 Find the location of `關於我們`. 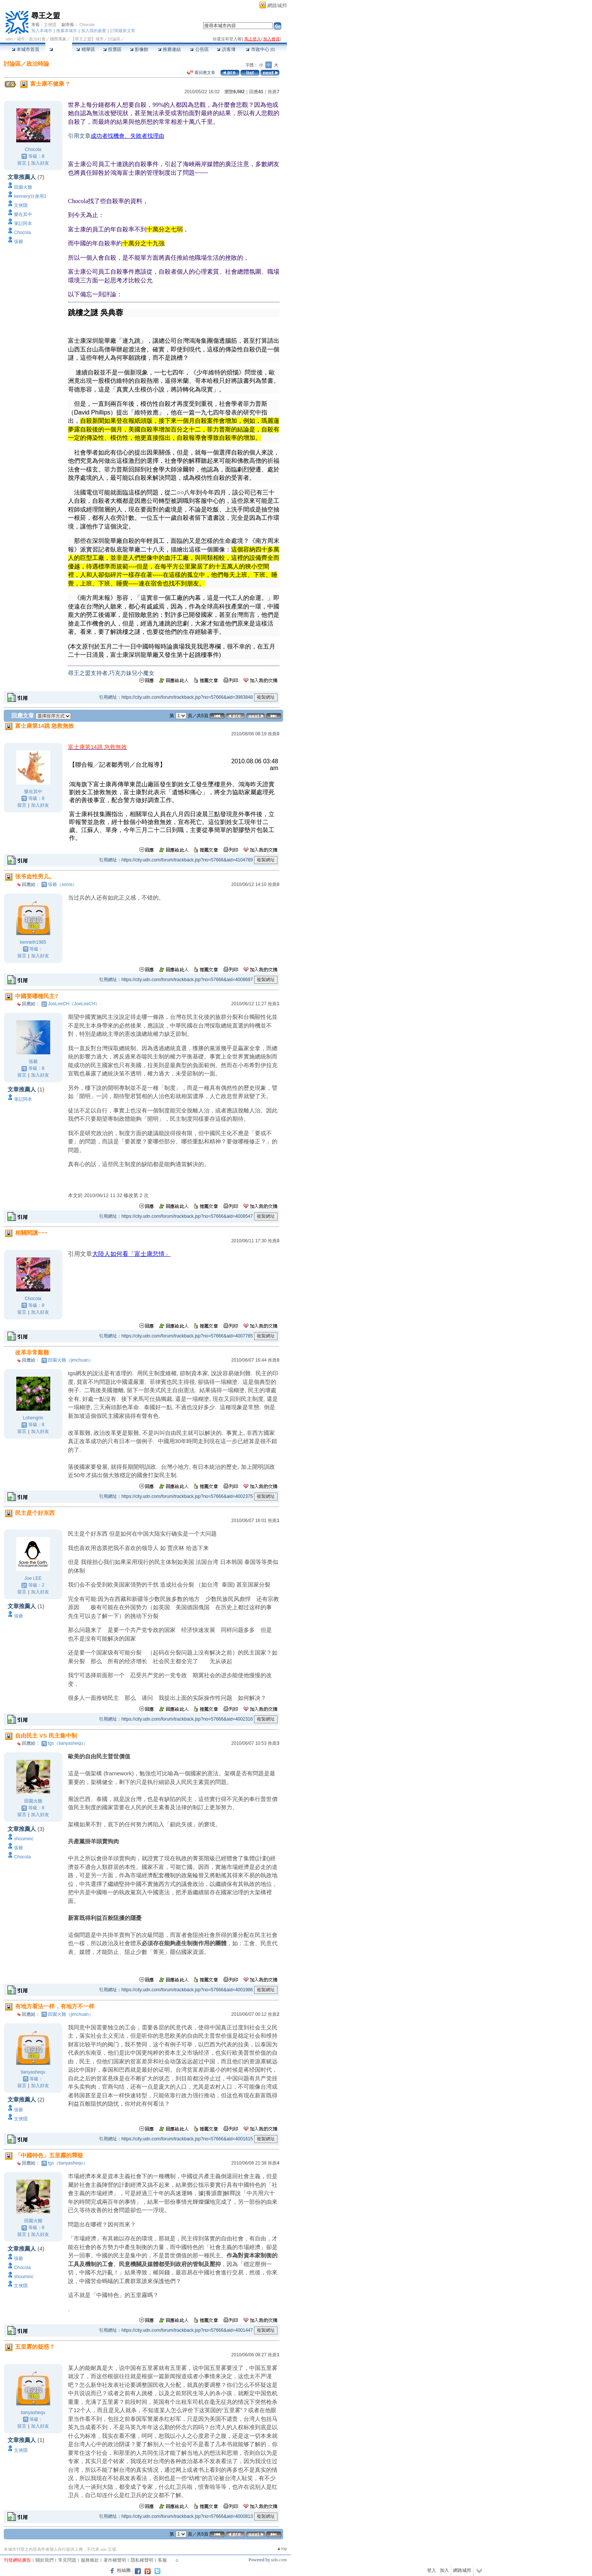

關於我們 is located at coordinates (44, 2560).